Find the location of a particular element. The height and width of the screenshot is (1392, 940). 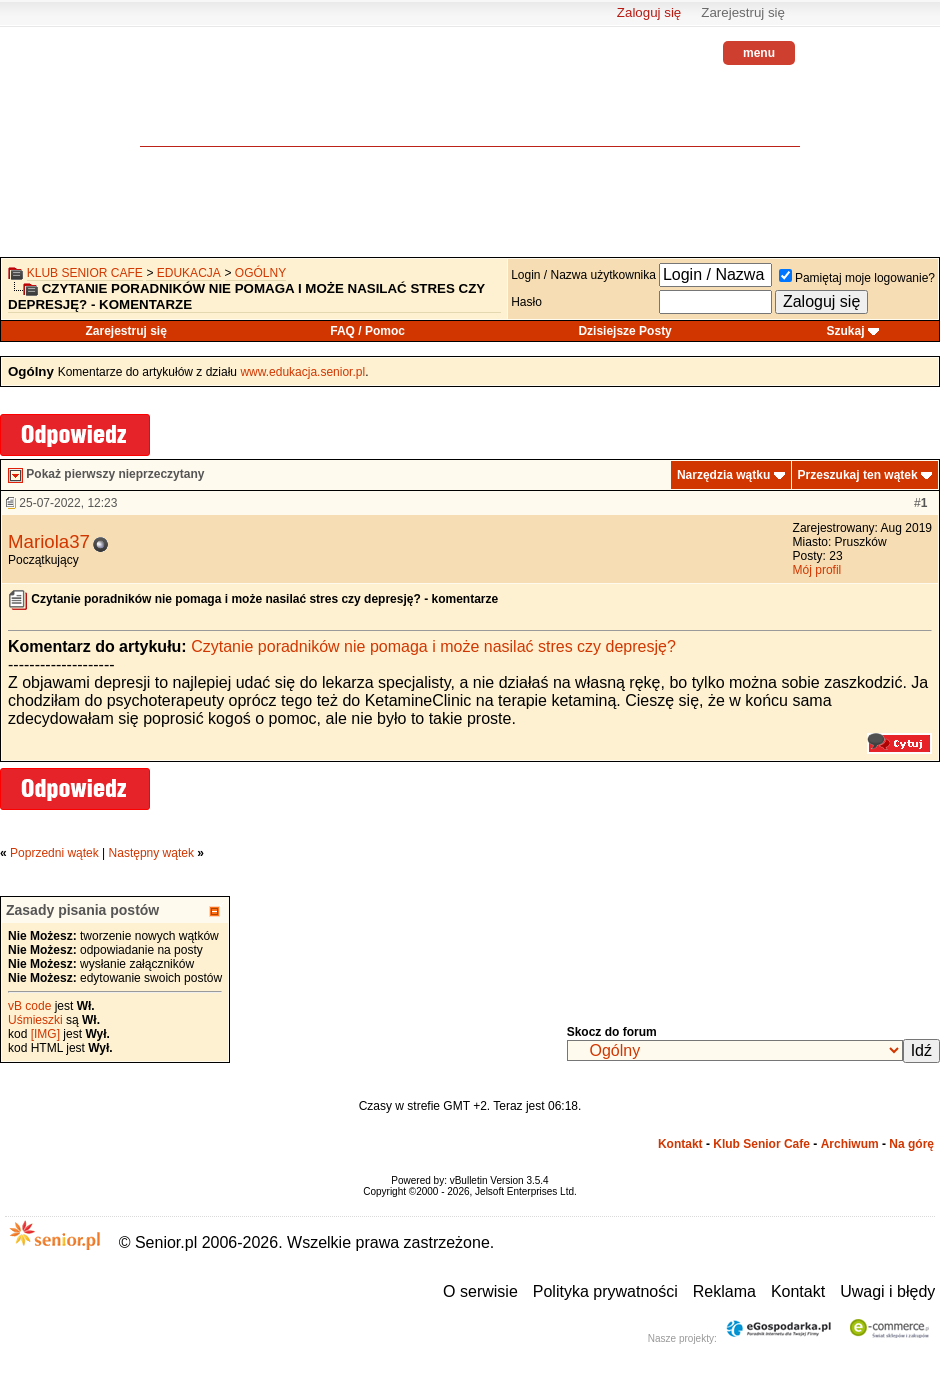

Poprzedni wątek is located at coordinates (54, 853).